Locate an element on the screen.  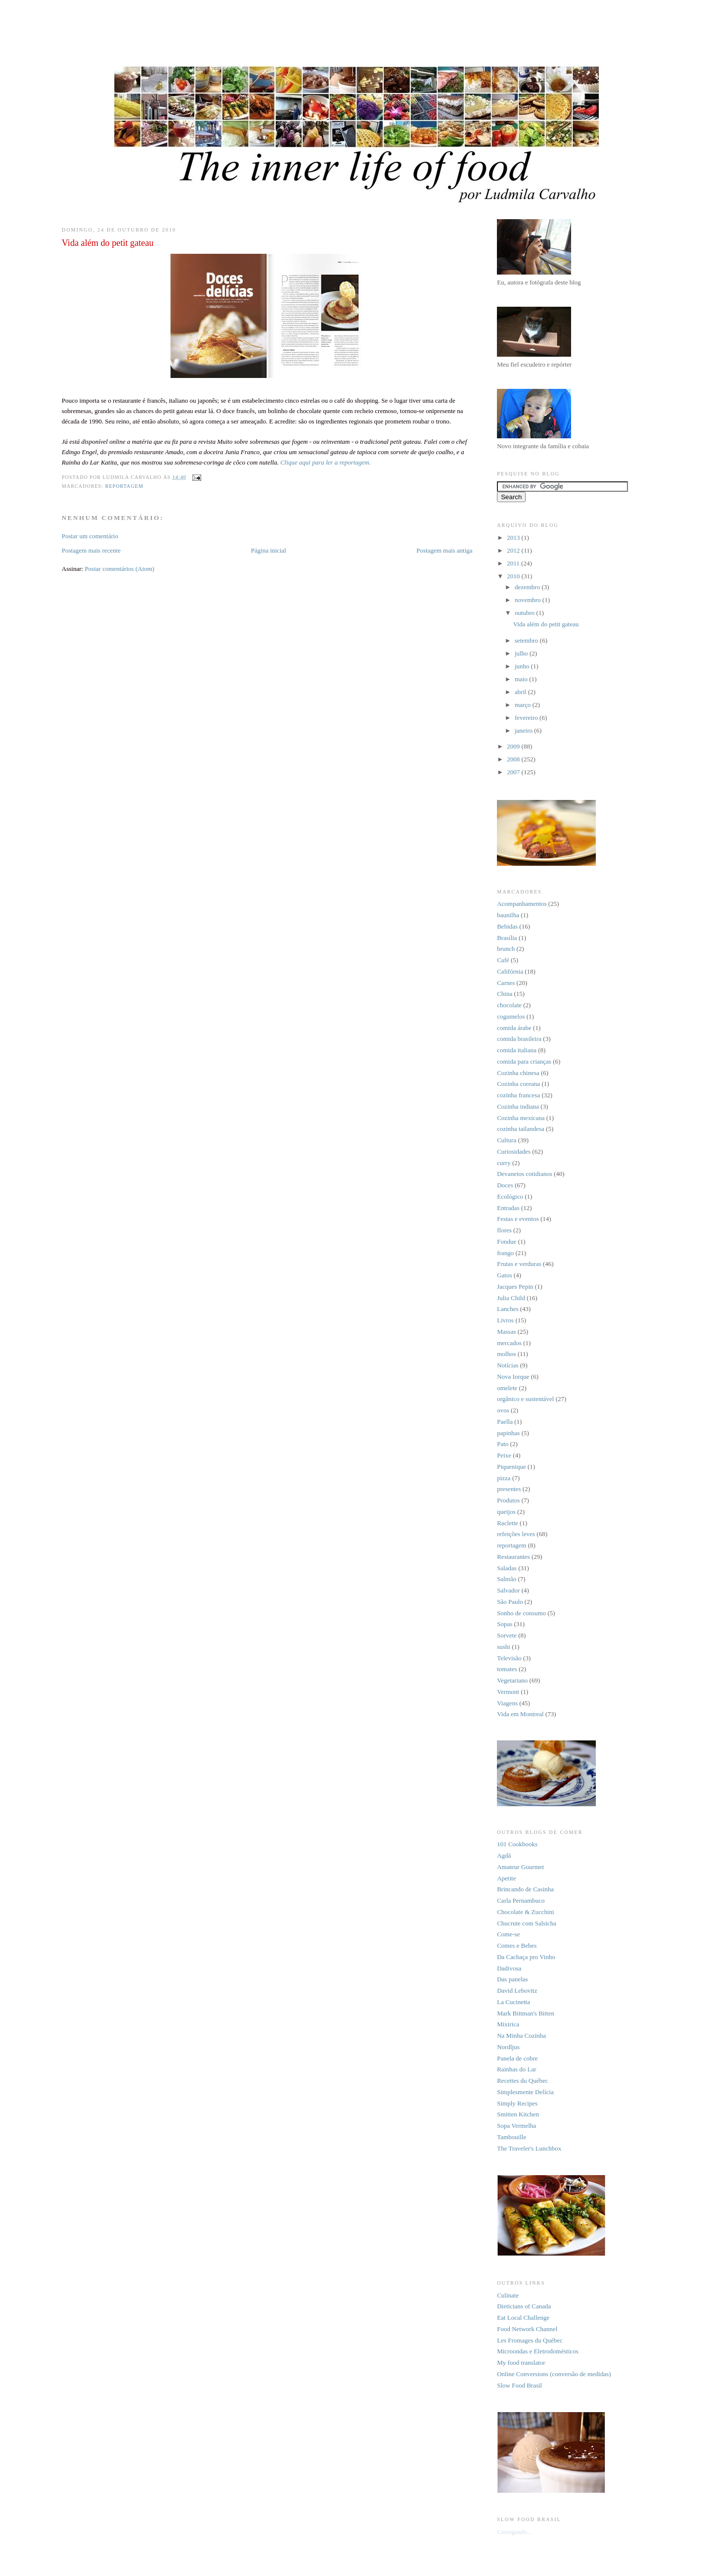
Panela de cobre is located at coordinates (517, 2058).